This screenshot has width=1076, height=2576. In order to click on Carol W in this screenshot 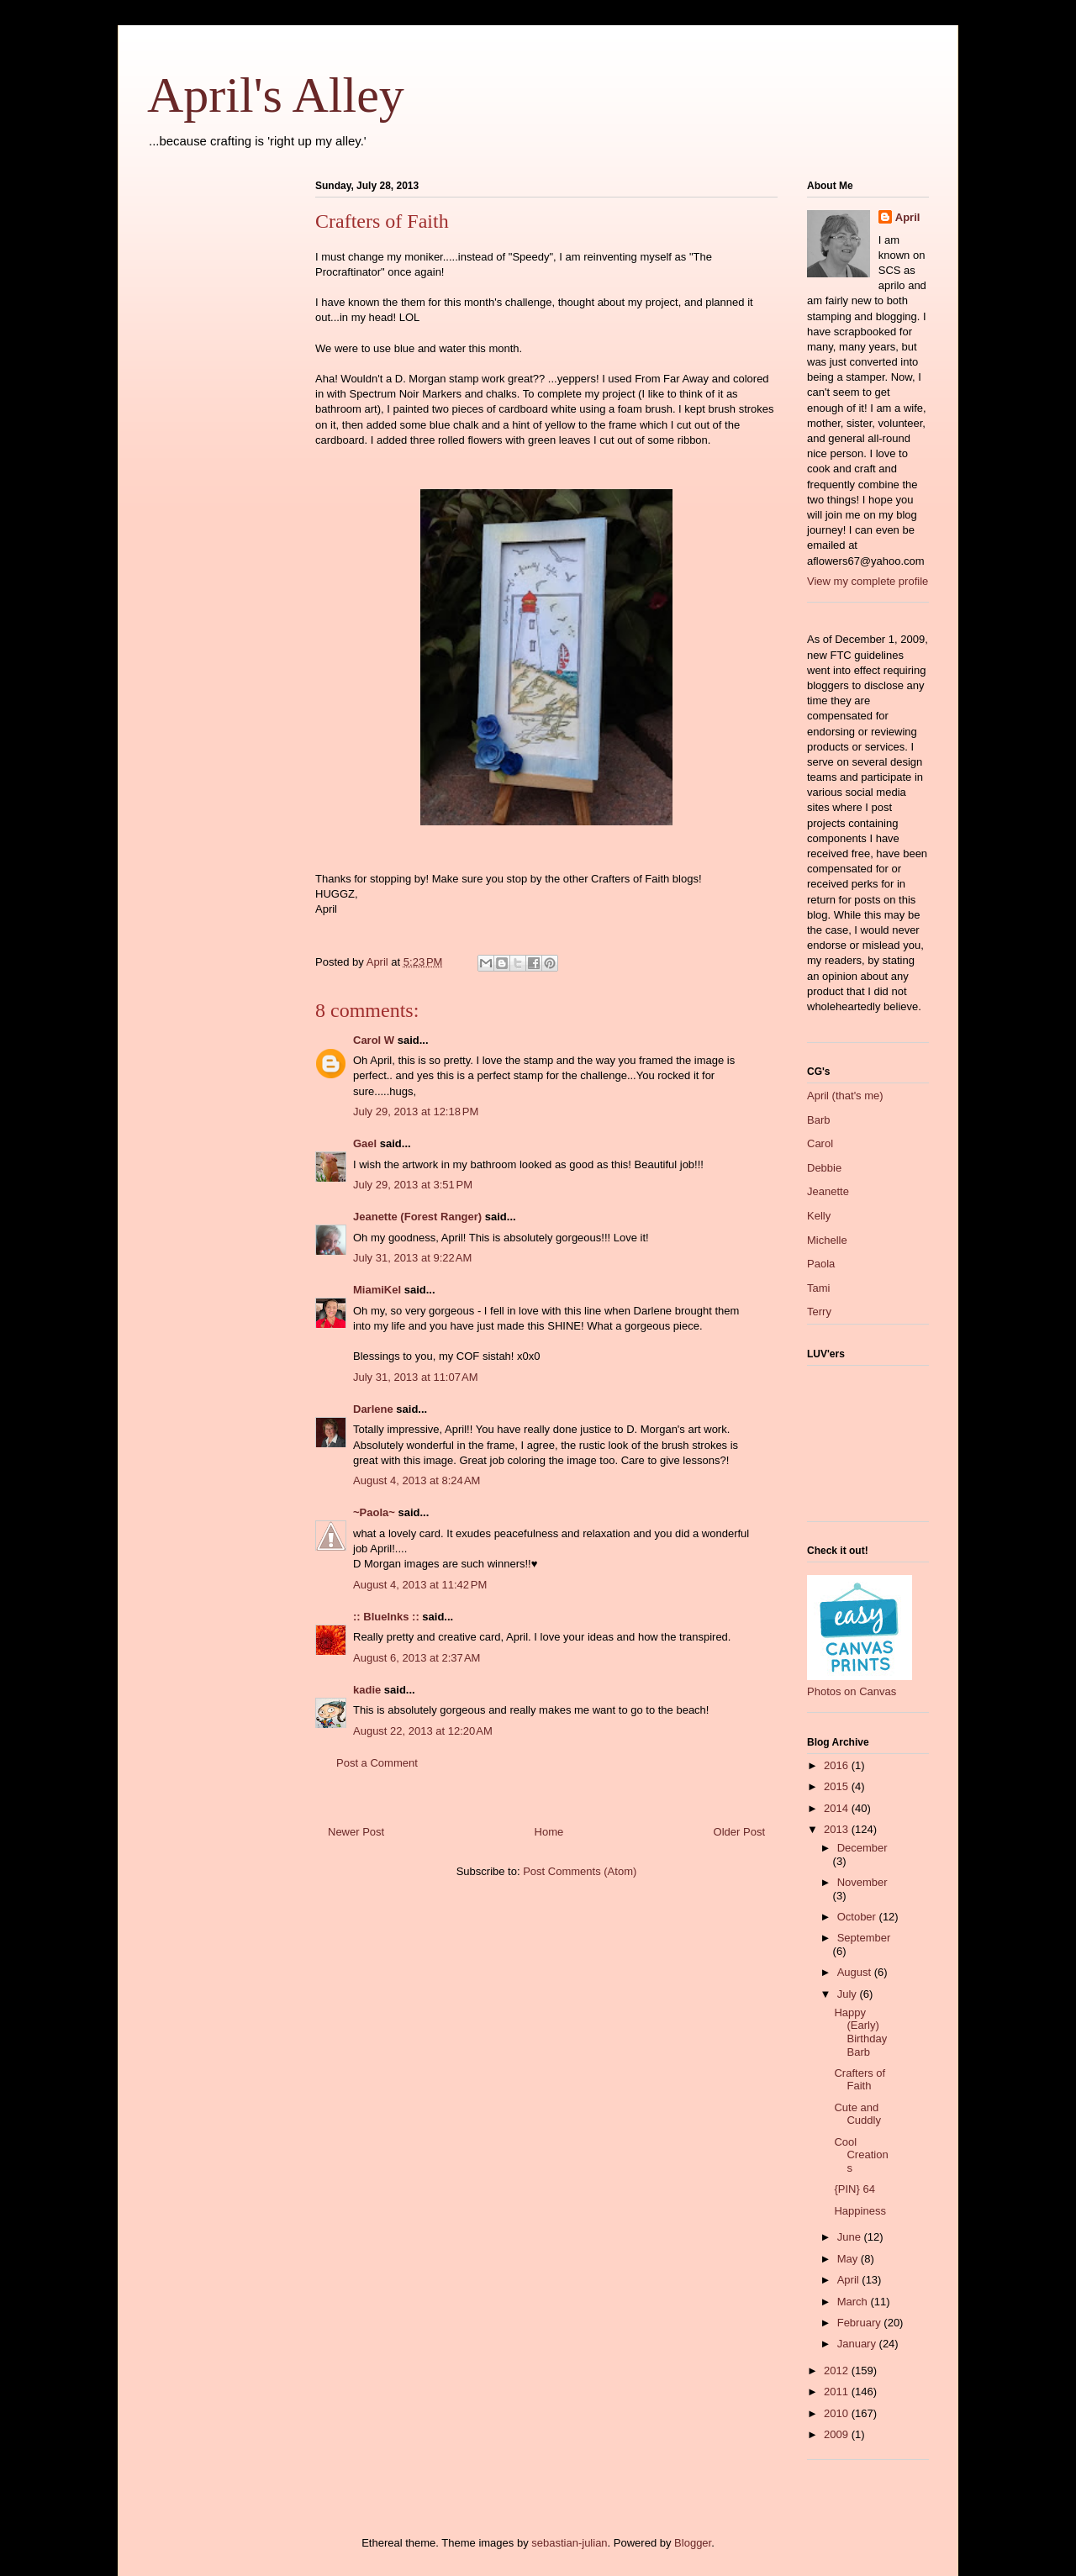, I will do `click(373, 1040)`.